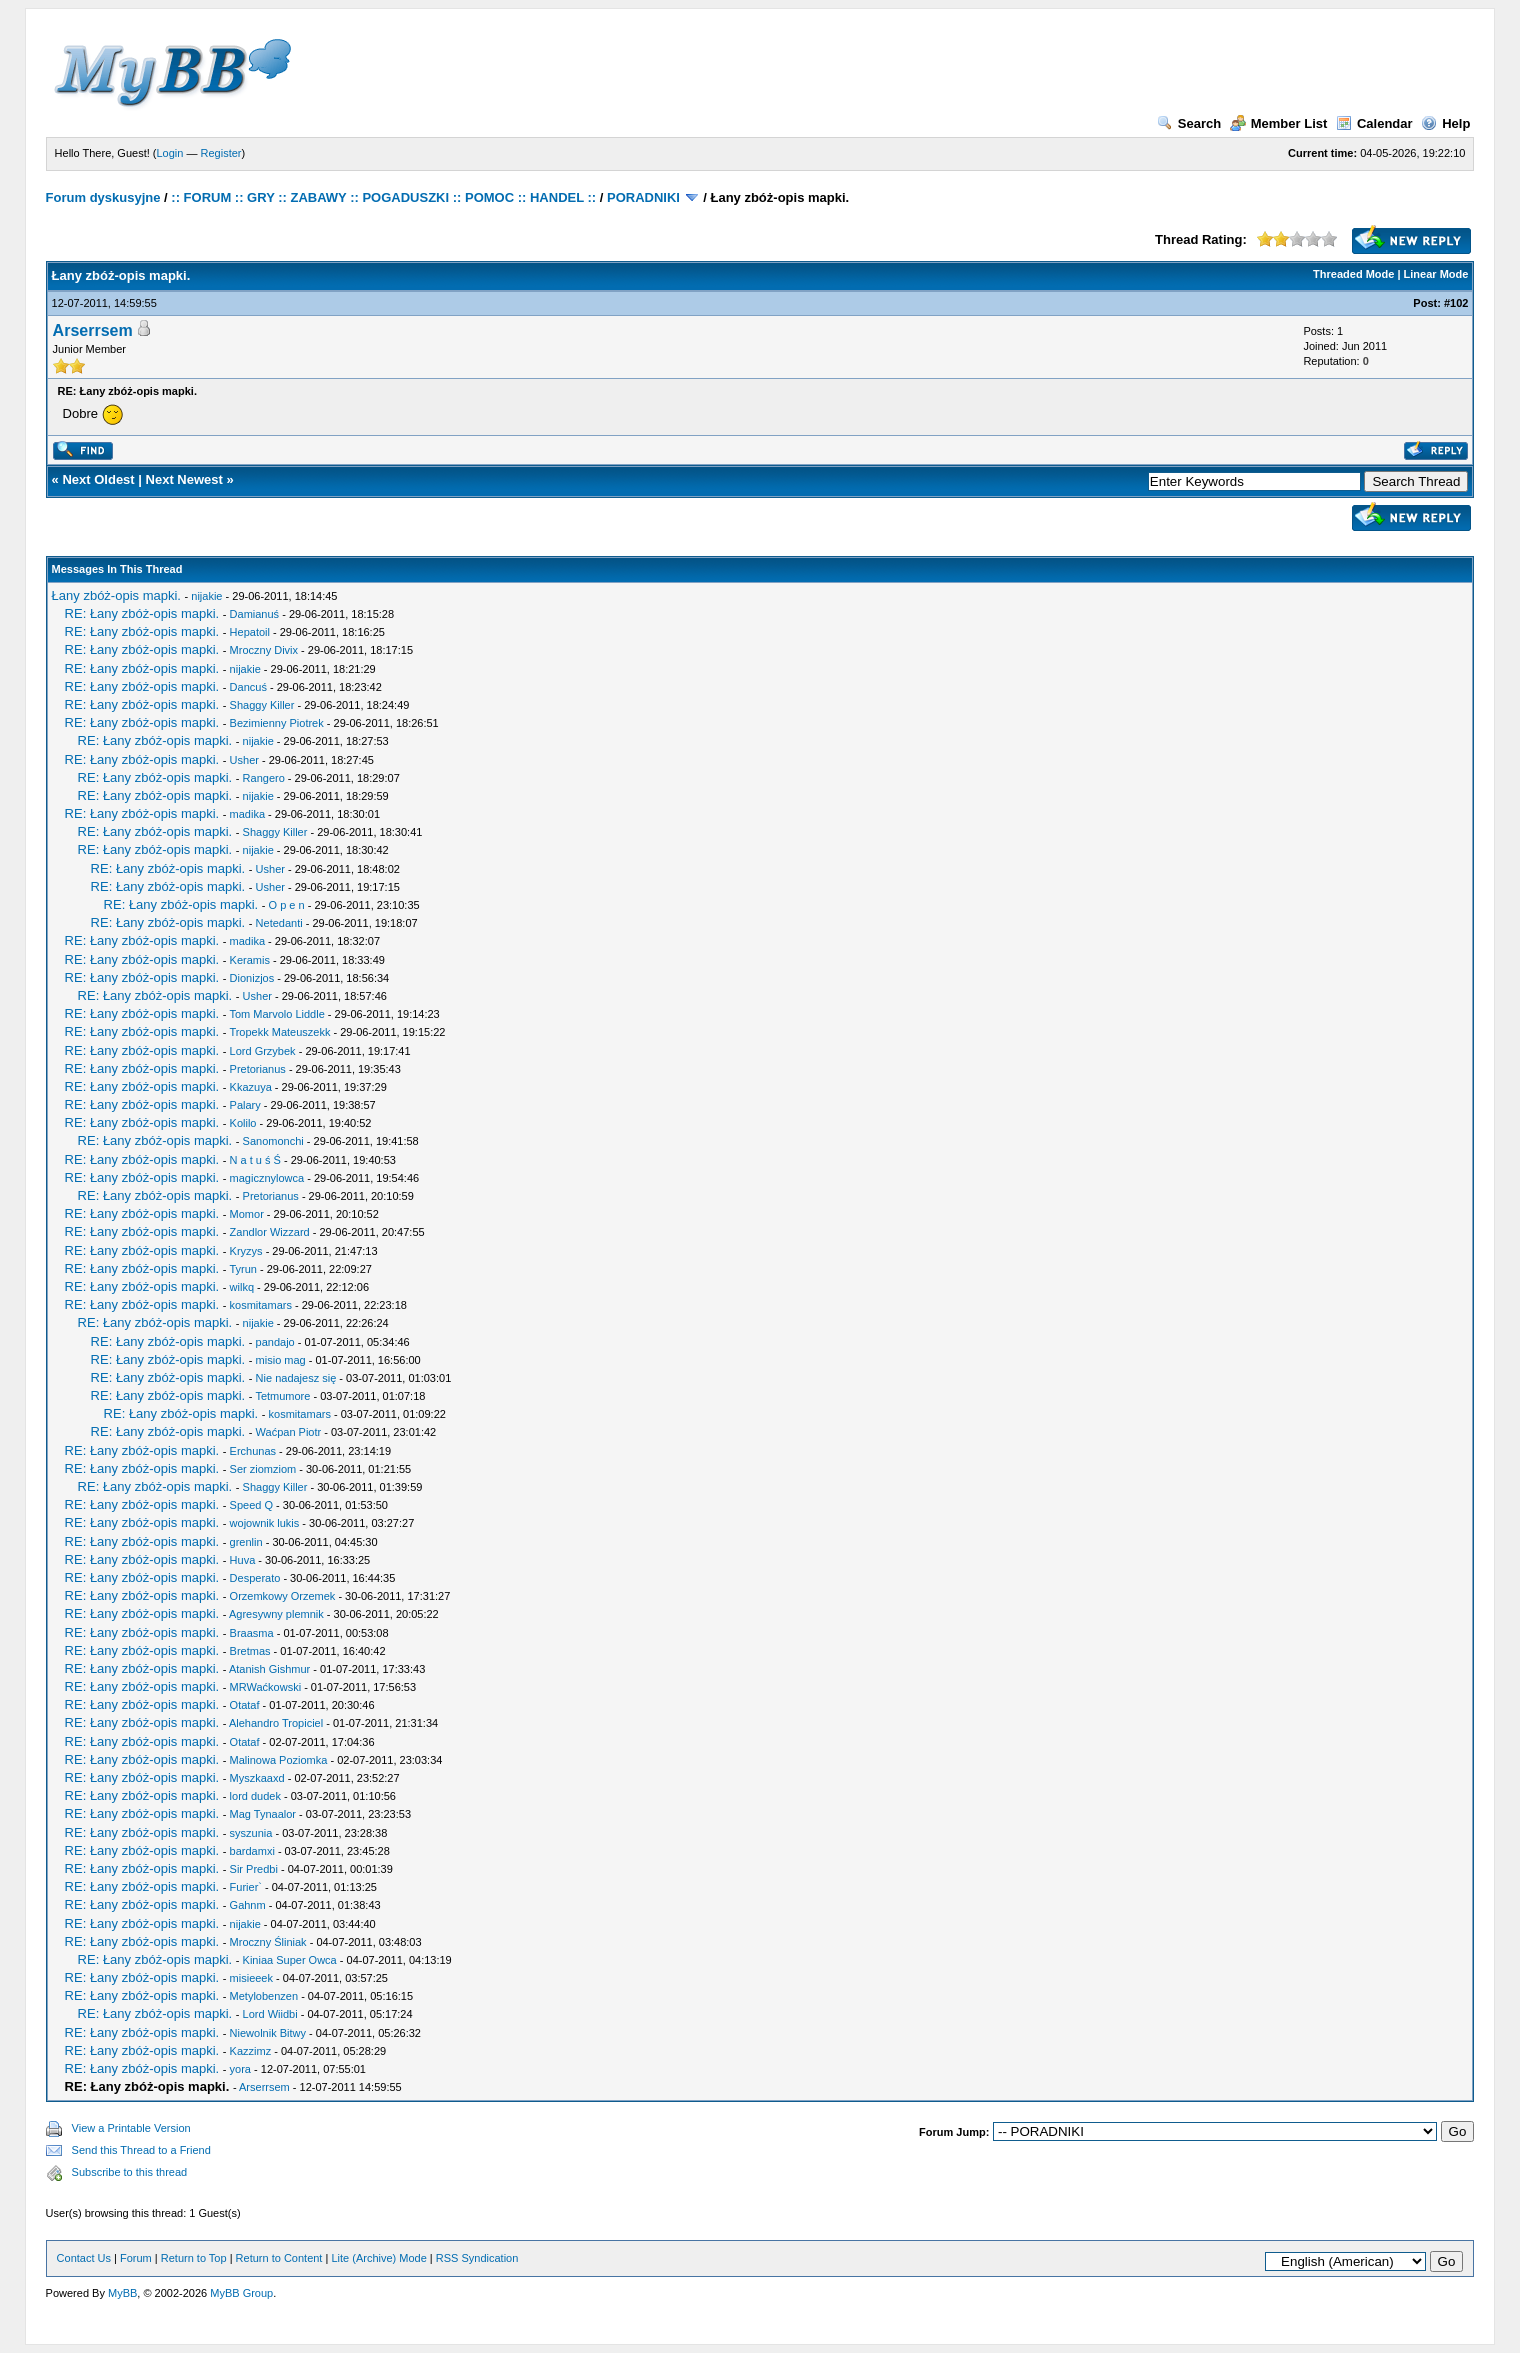 The width and height of the screenshot is (1520, 2353). What do you see at coordinates (269, 1669) in the screenshot?
I see `Atanish Gishmur` at bounding box center [269, 1669].